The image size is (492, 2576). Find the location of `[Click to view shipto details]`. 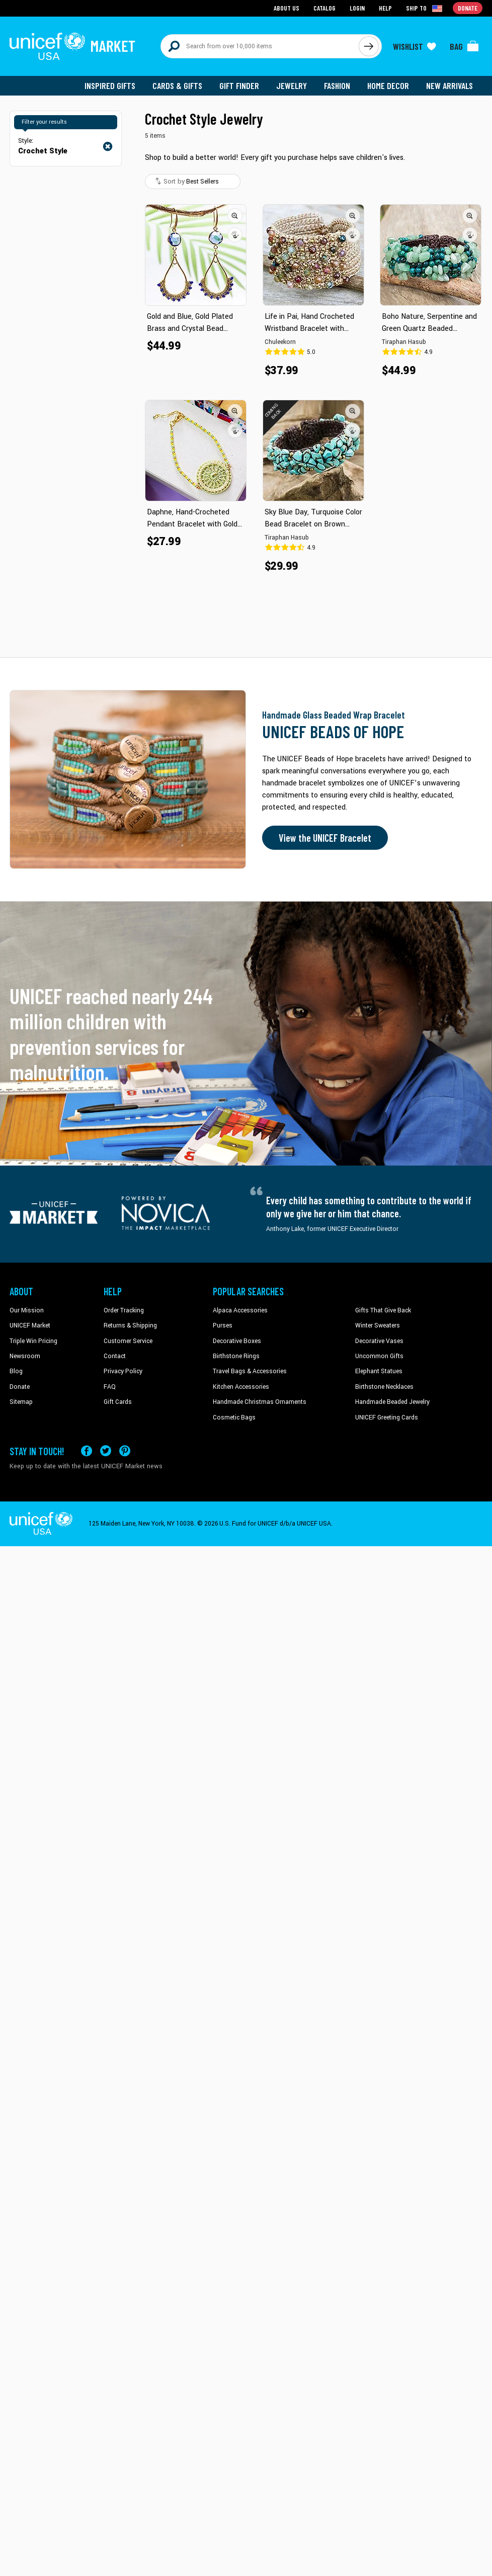

[Click to view shipto details] is located at coordinates (425, 8).